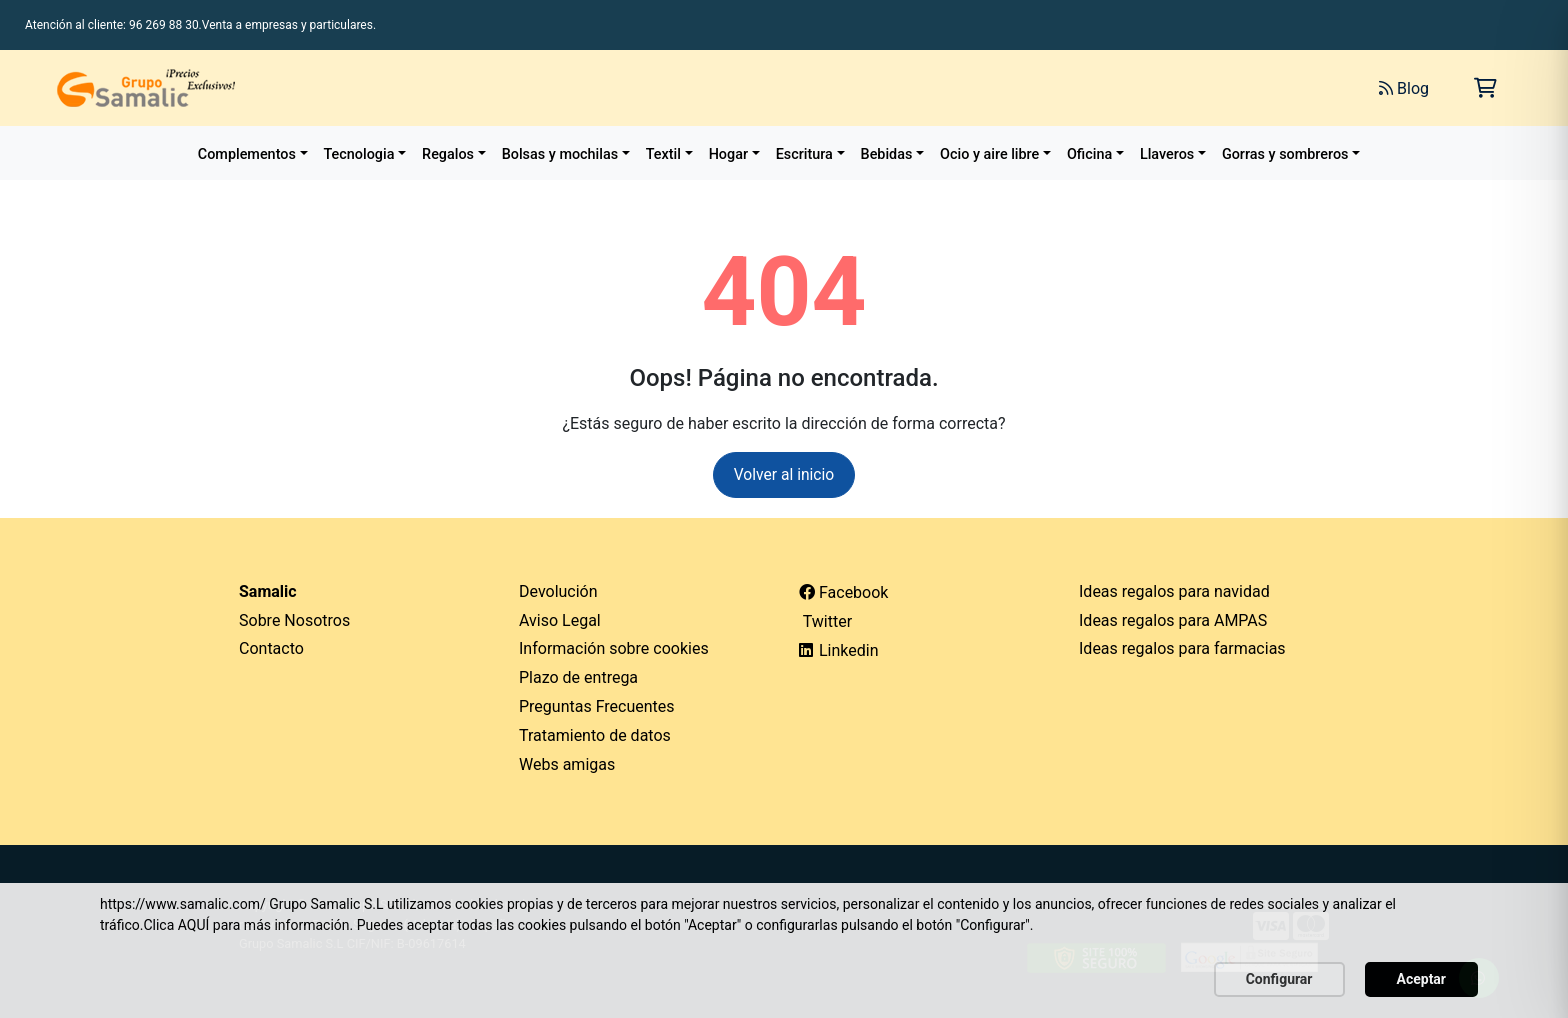 This screenshot has height=1018, width=1568. What do you see at coordinates (784, 474) in the screenshot?
I see `Volver al inicio` at bounding box center [784, 474].